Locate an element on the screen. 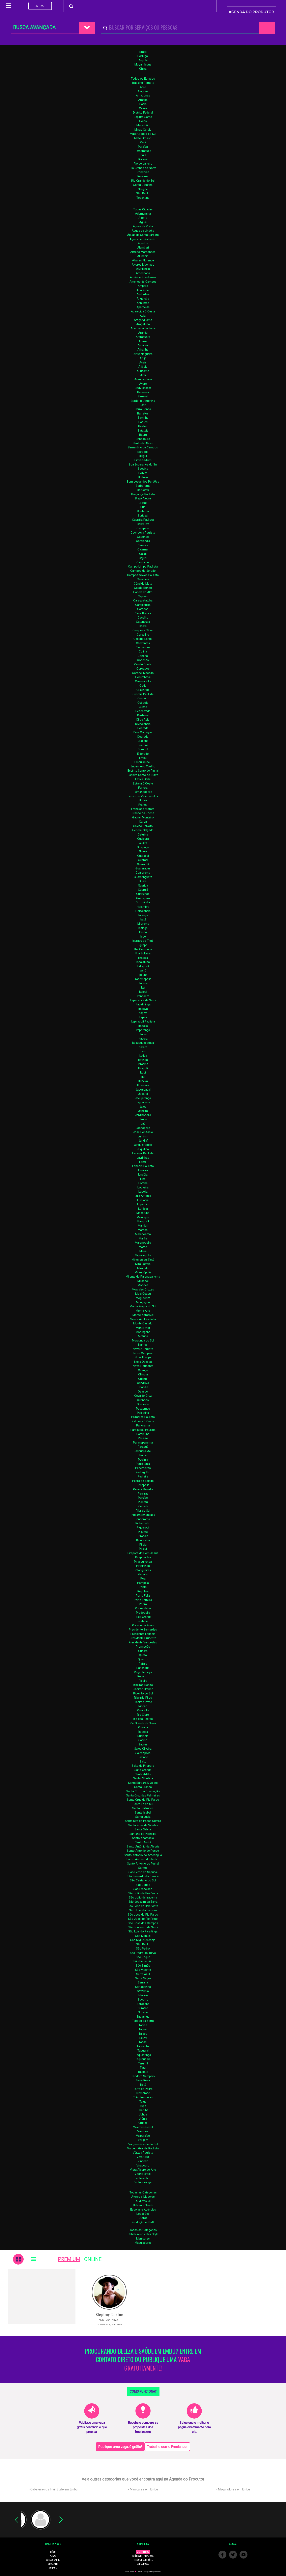 This screenshot has height=2576, width=286. PROCURANDO BELEZA E SAÚDE EM EMBU? ENTRE EM CONTATO DIRETO OU PUBLIQUE UMA is located at coordinates (143, 2360).